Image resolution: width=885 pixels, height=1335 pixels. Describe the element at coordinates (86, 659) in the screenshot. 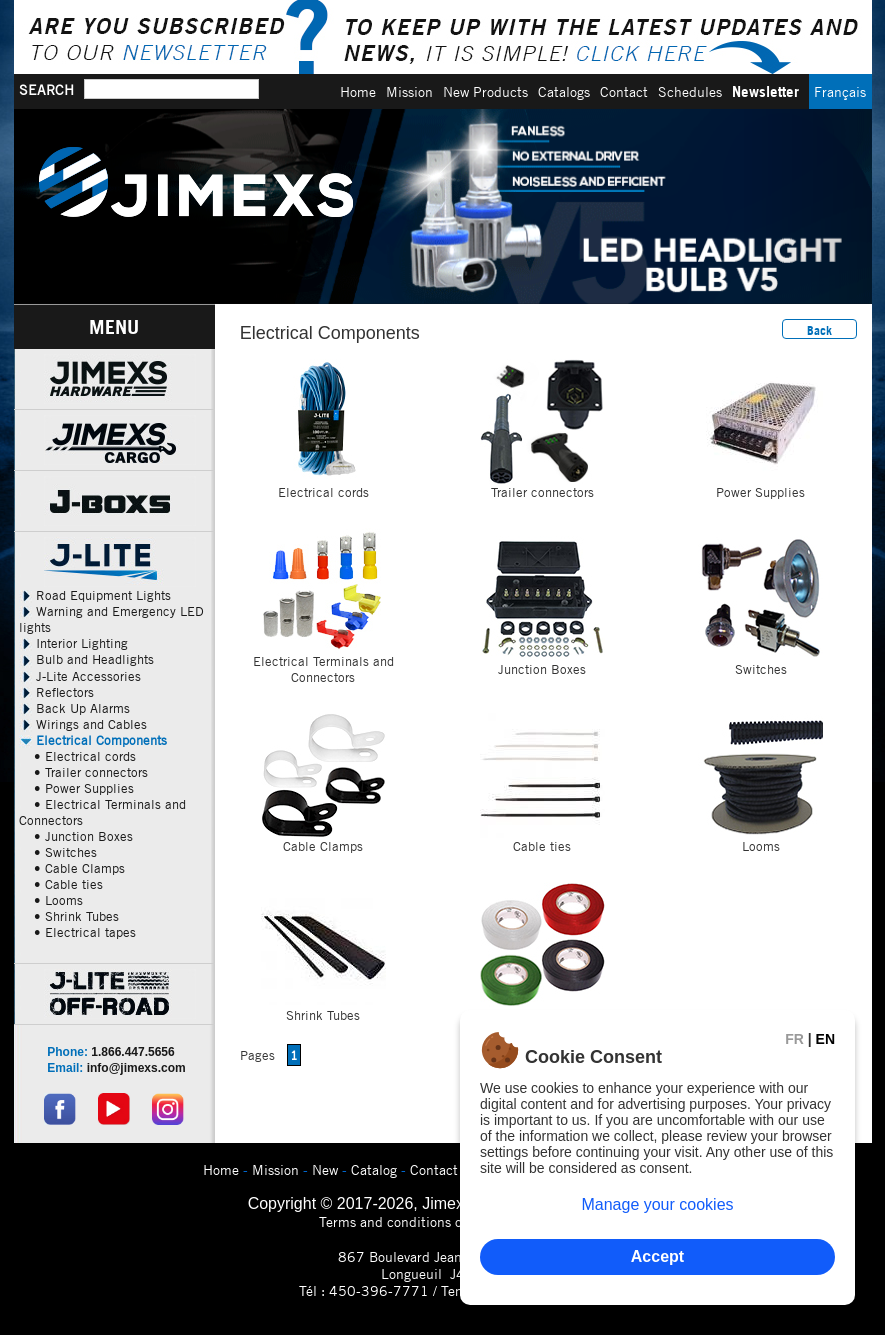

I see `Bulb and Headlights` at that location.